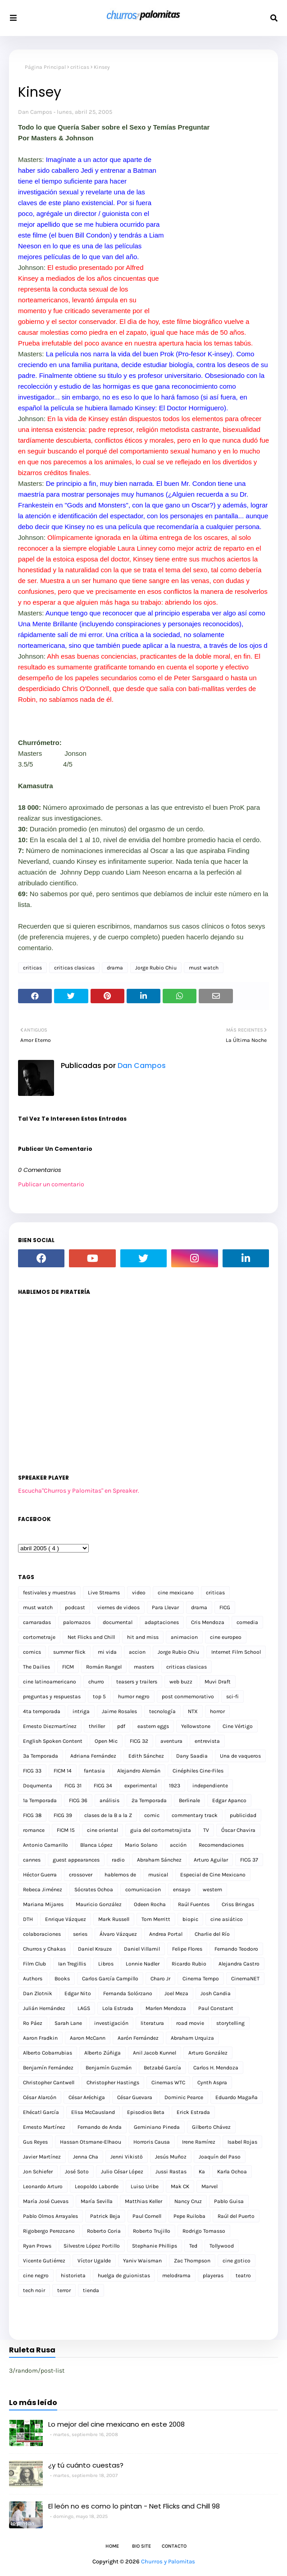 The height and width of the screenshot is (2576, 287). Describe the element at coordinates (236, 2216) in the screenshot. I see `Raúl del Puerto` at that location.